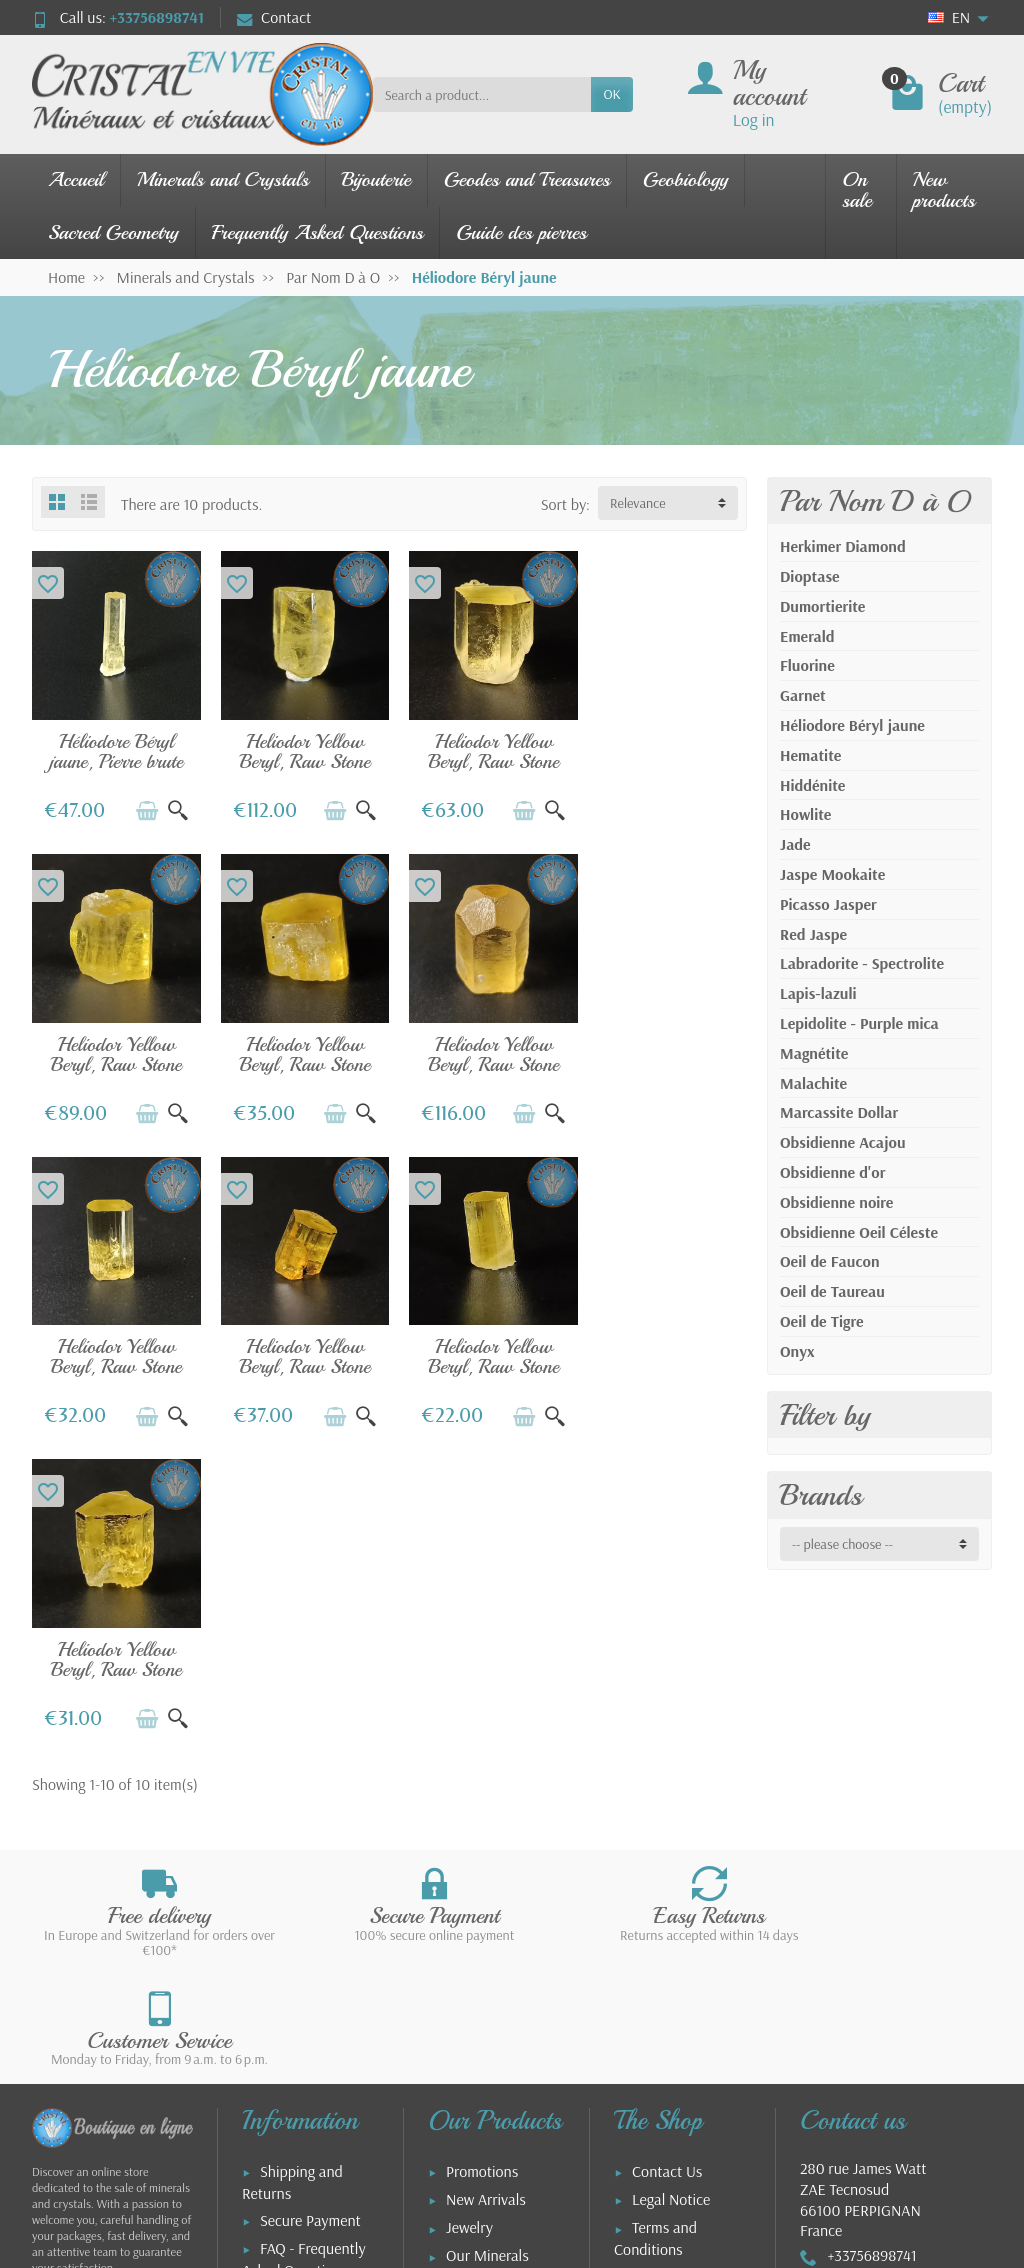 The height and width of the screenshot is (2268, 1024). I want to click on Picasso Jasper, so click(828, 904).